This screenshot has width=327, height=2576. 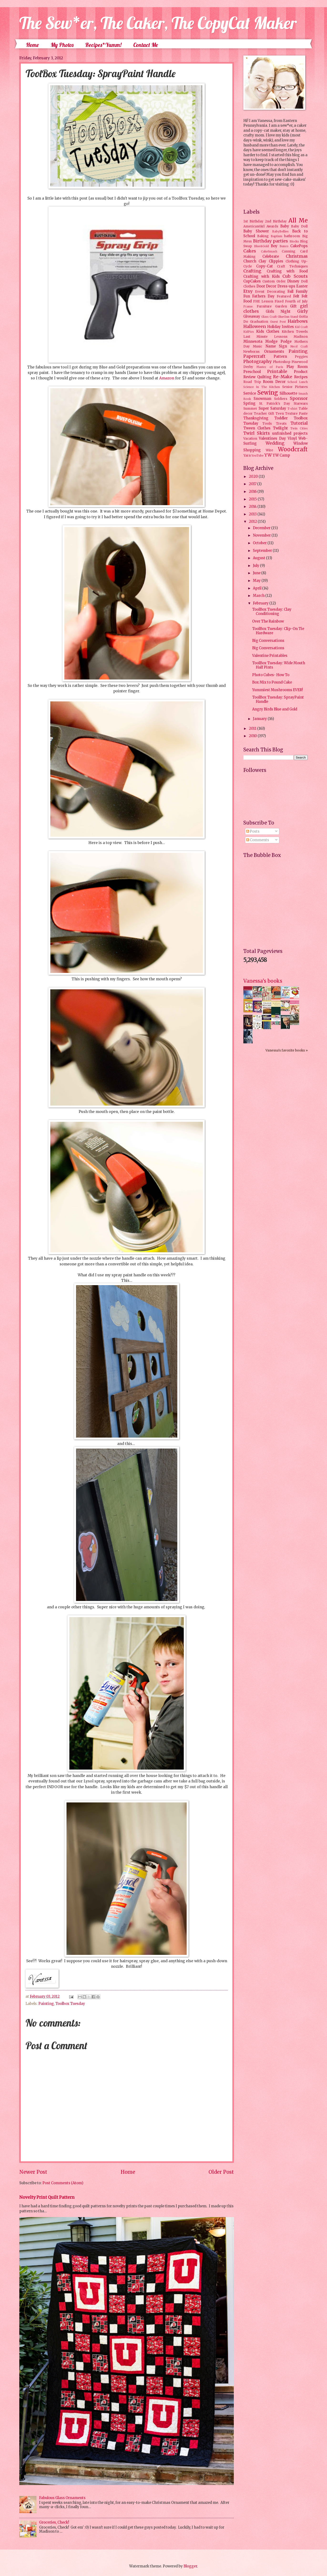 What do you see at coordinates (259, 558) in the screenshot?
I see `August` at bounding box center [259, 558].